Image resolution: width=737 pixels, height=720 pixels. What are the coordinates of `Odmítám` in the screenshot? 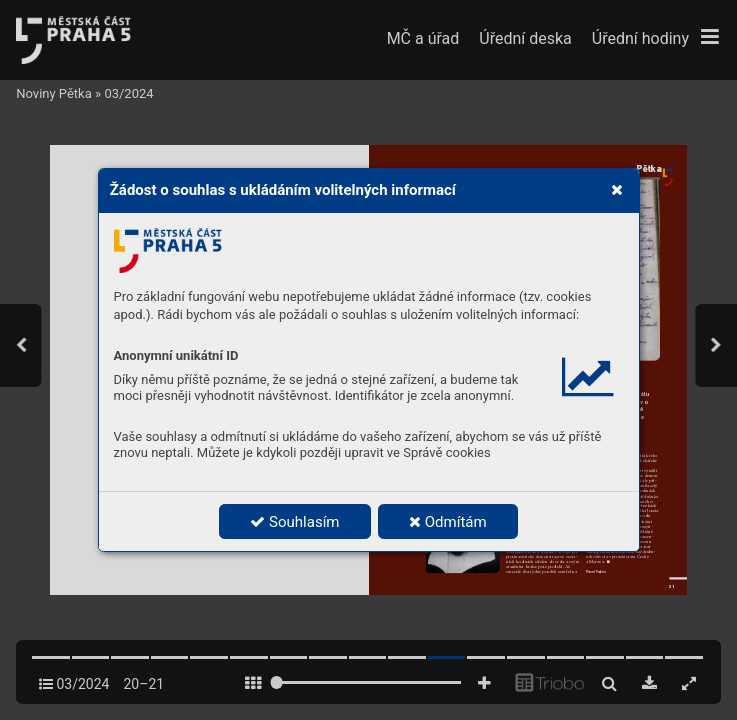 It's located at (448, 522).